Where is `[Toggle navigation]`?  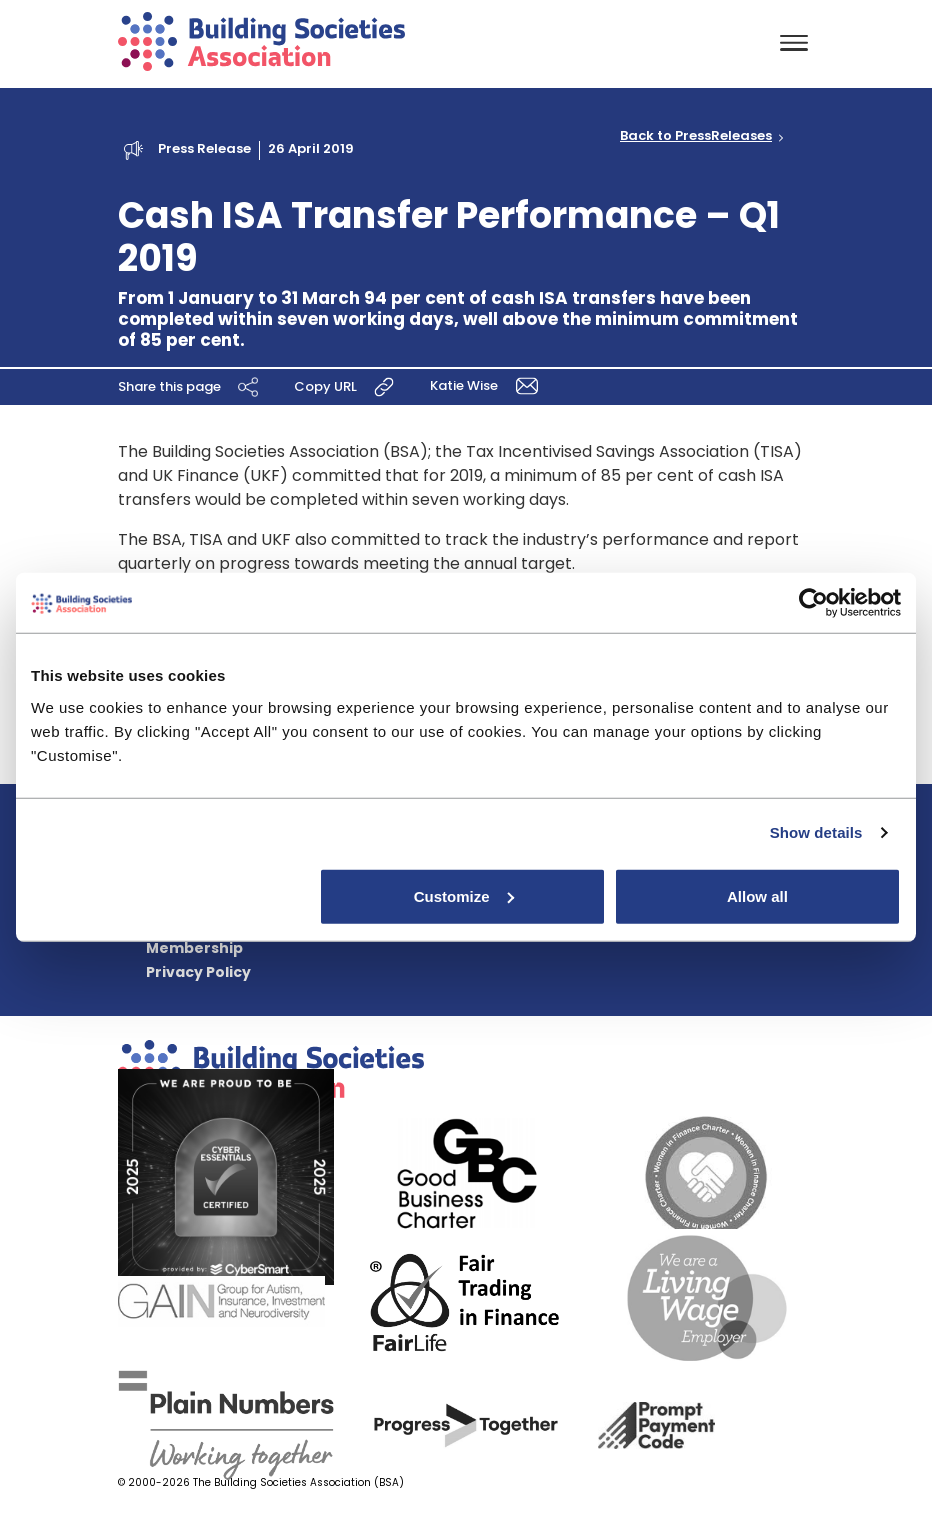
[Toggle navigation] is located at coordinates (794, 44).